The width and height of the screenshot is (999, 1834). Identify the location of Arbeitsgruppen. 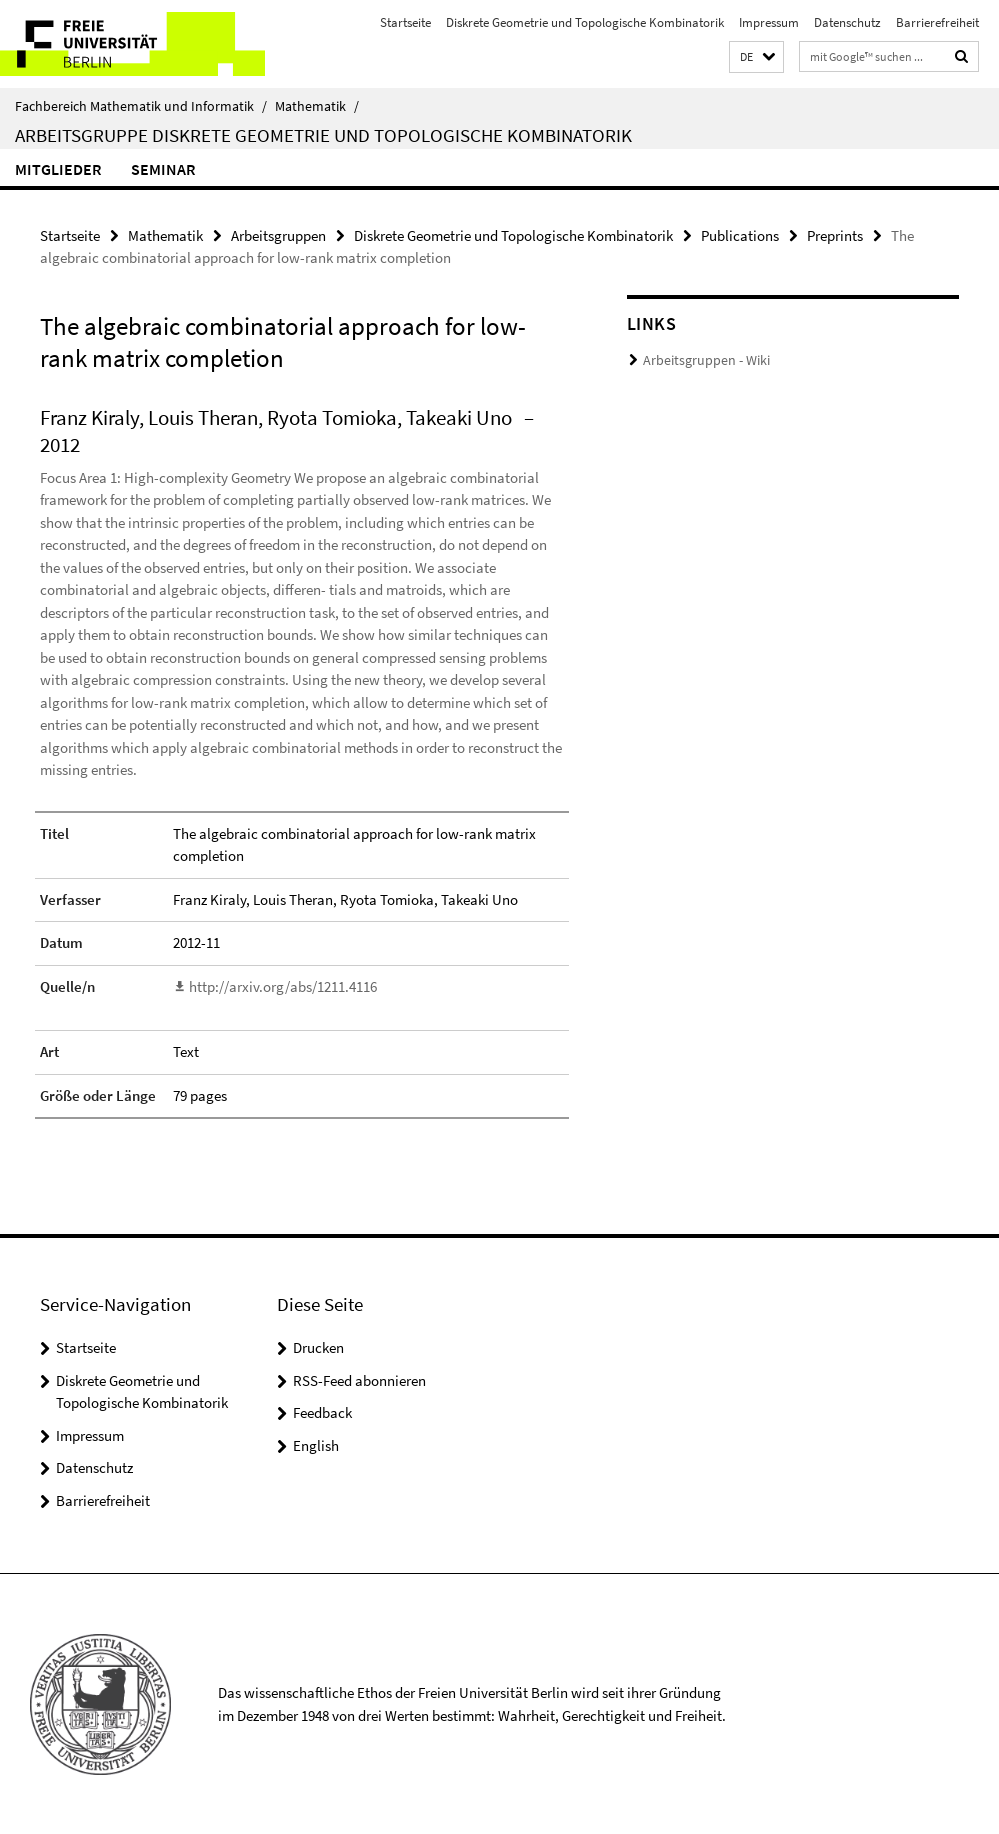
(278, 235).